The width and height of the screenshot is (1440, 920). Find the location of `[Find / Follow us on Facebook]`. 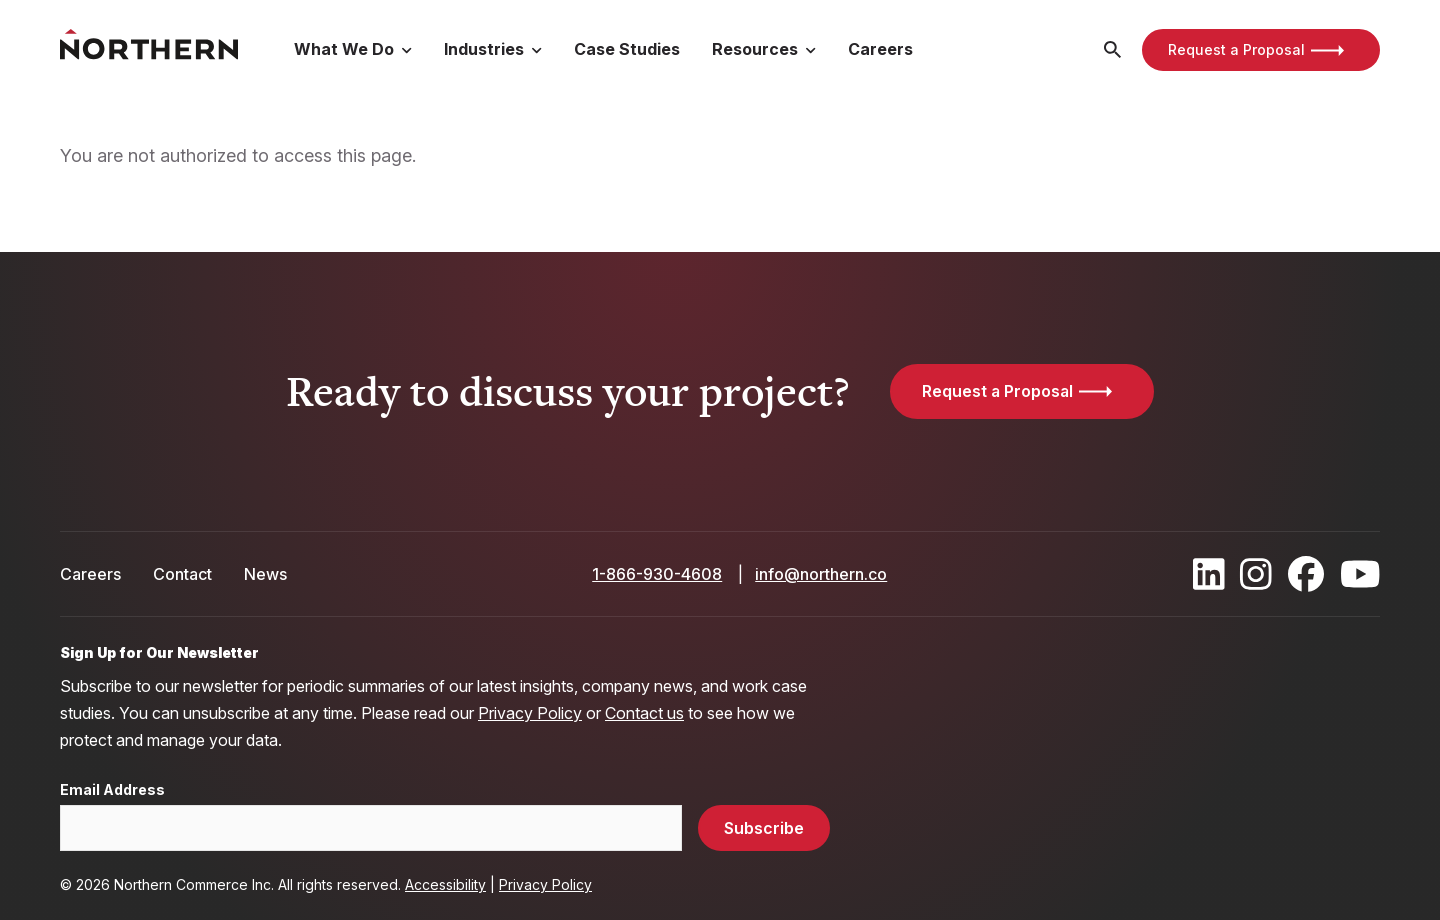

[Find / Follow us on Facebook] is located at coordinates (1306, 574).